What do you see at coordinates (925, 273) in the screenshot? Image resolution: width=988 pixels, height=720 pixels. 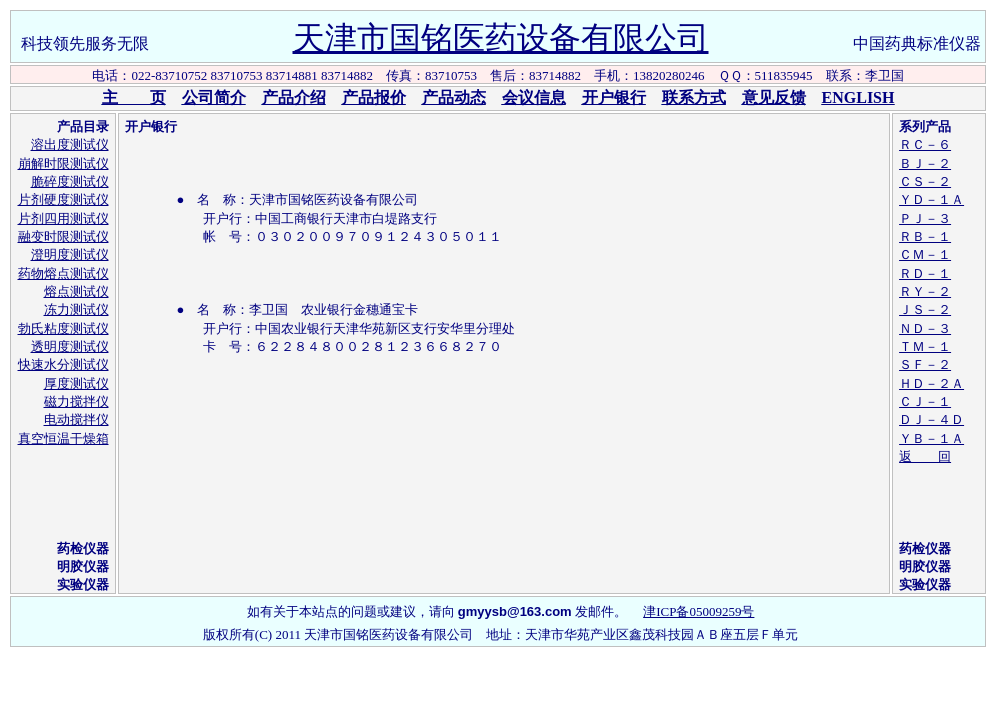 I see `ＲＤ－１` at bounding box center [925, 273].